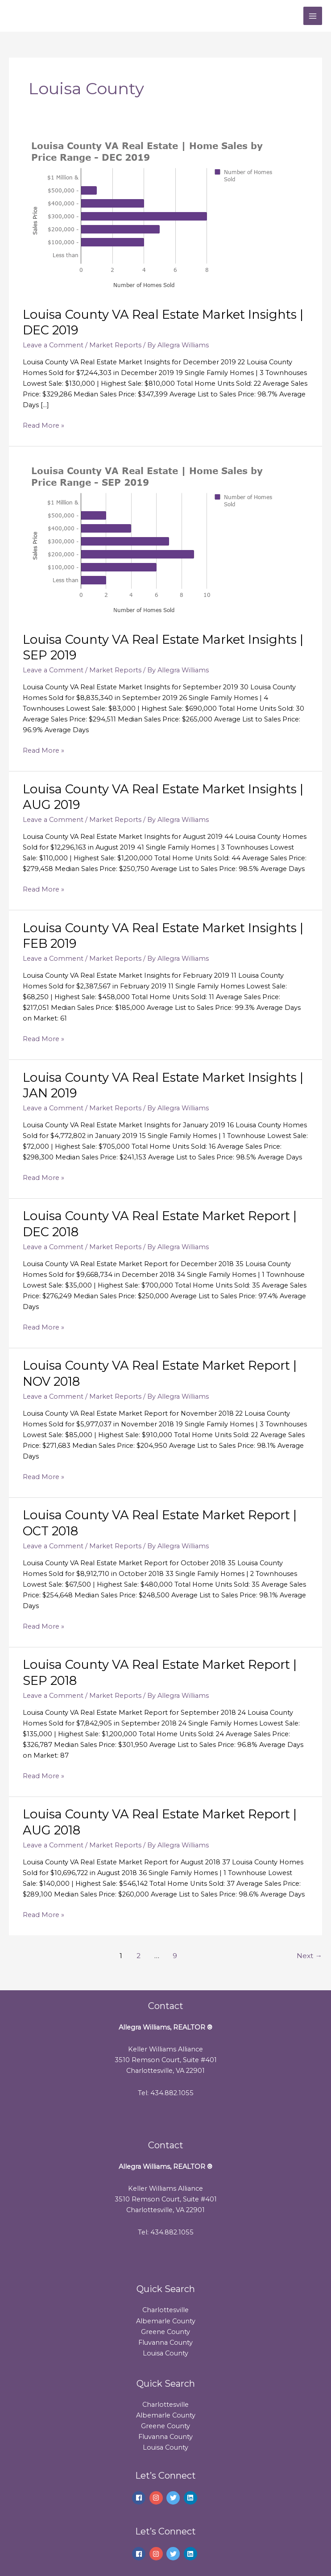  I want to click on Fluvanna County, so click(165, 2342).